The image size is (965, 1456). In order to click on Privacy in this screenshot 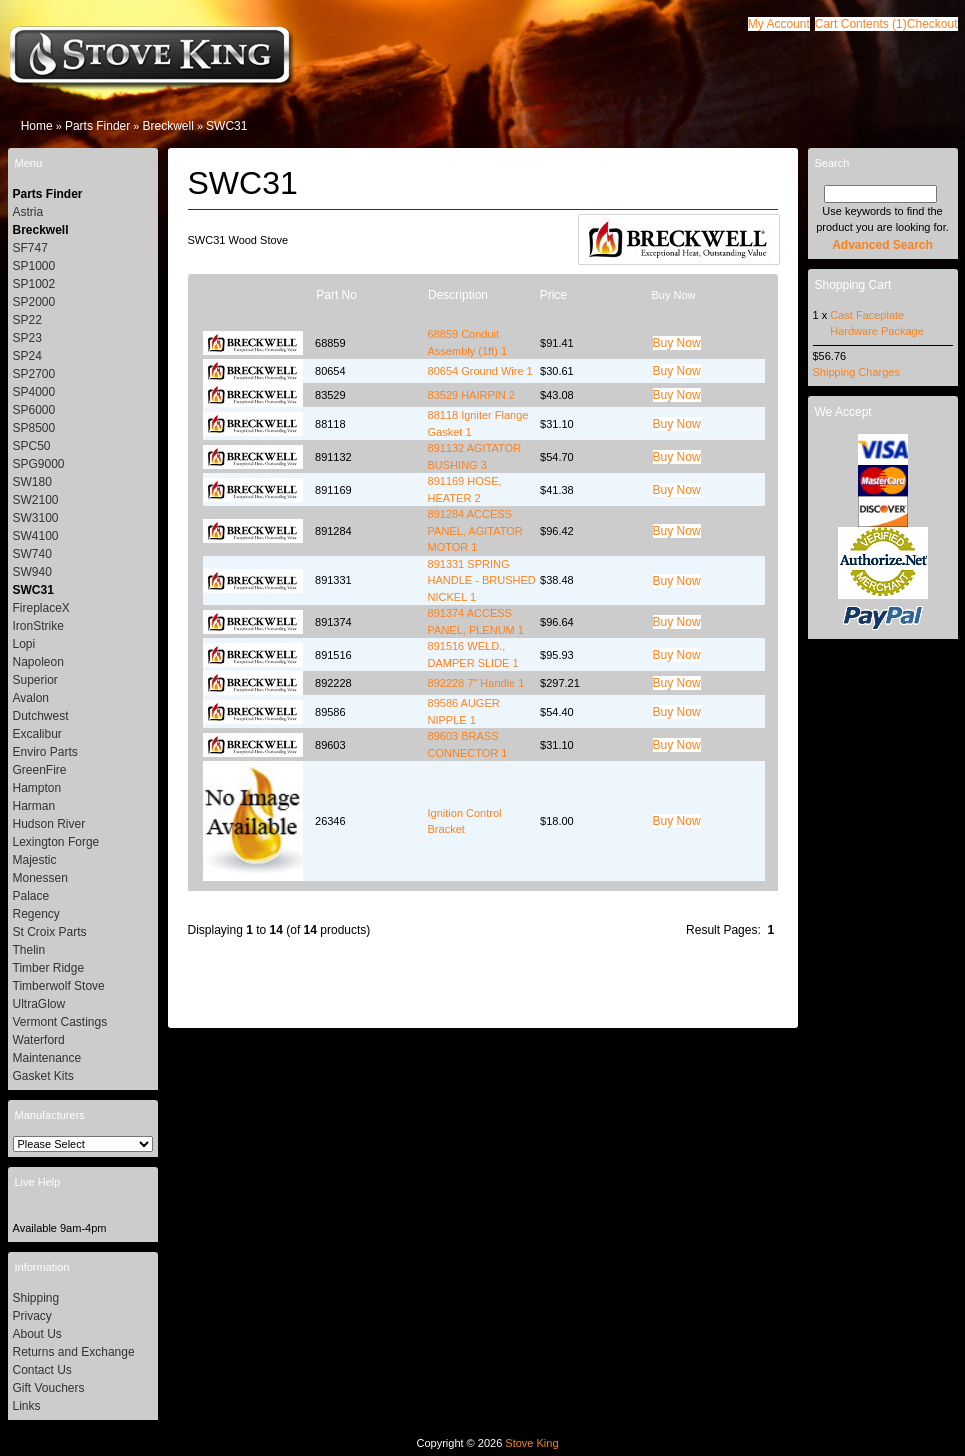, I will do `click(32, 1316)`.